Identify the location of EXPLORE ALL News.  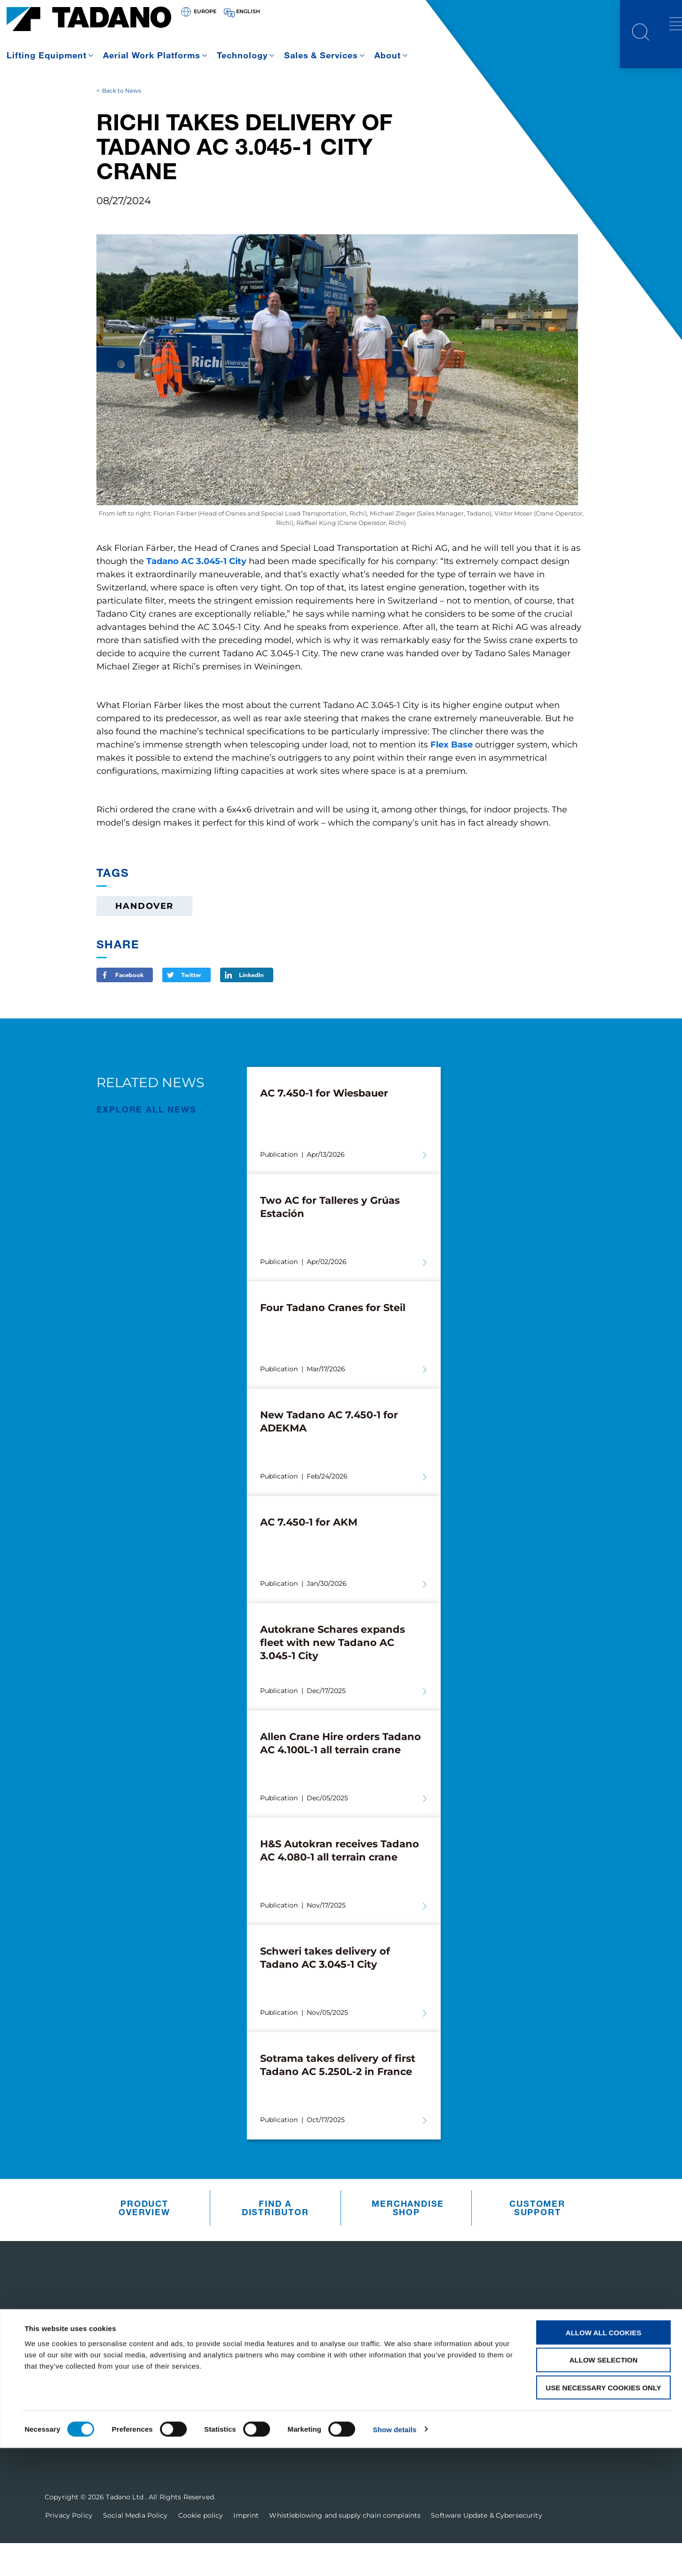
(146, 1142).